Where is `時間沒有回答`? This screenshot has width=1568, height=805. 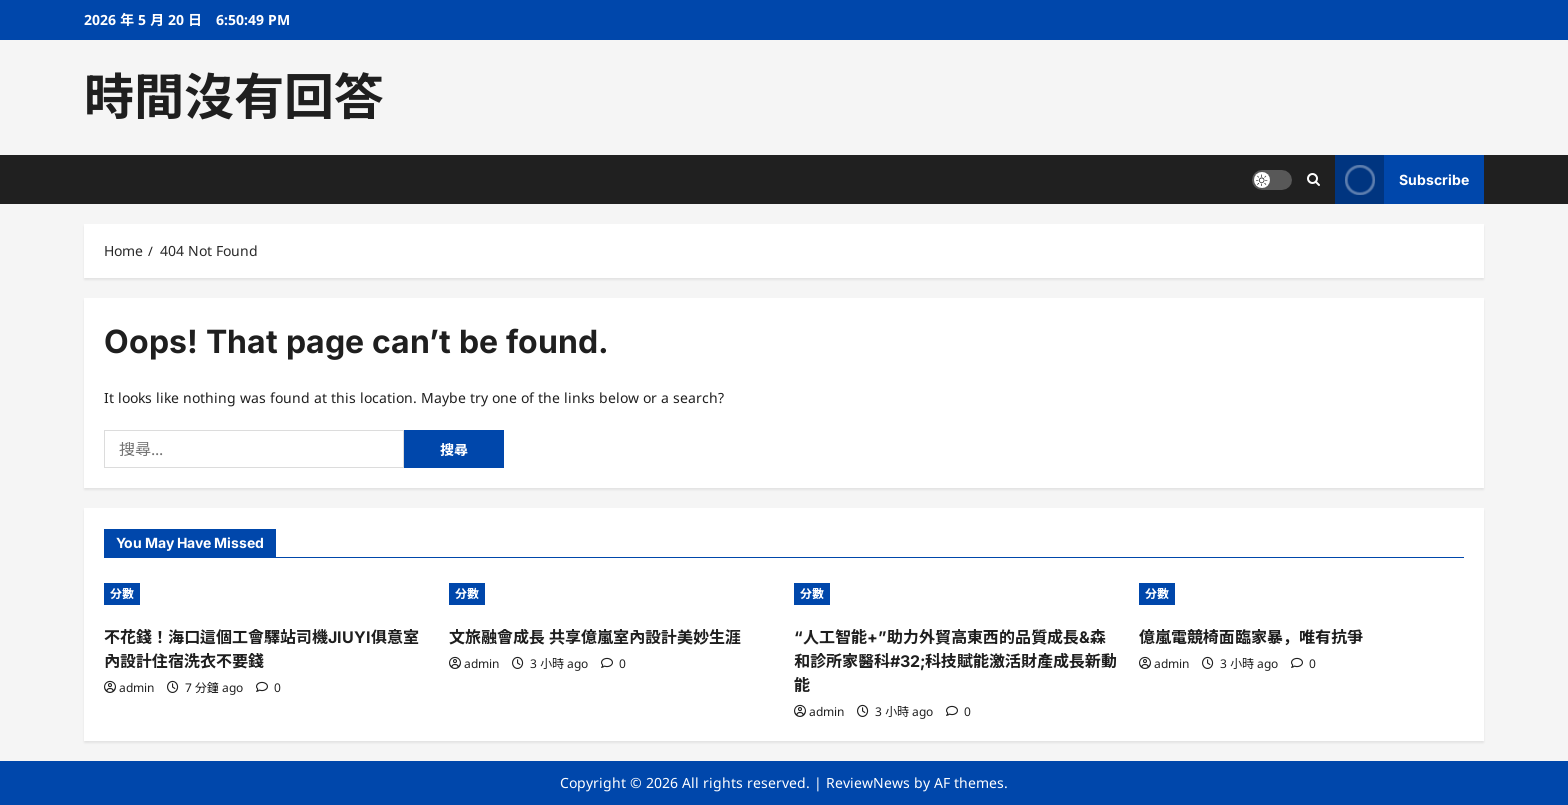 時間沒有回答 is located at coordinates (234, 97).